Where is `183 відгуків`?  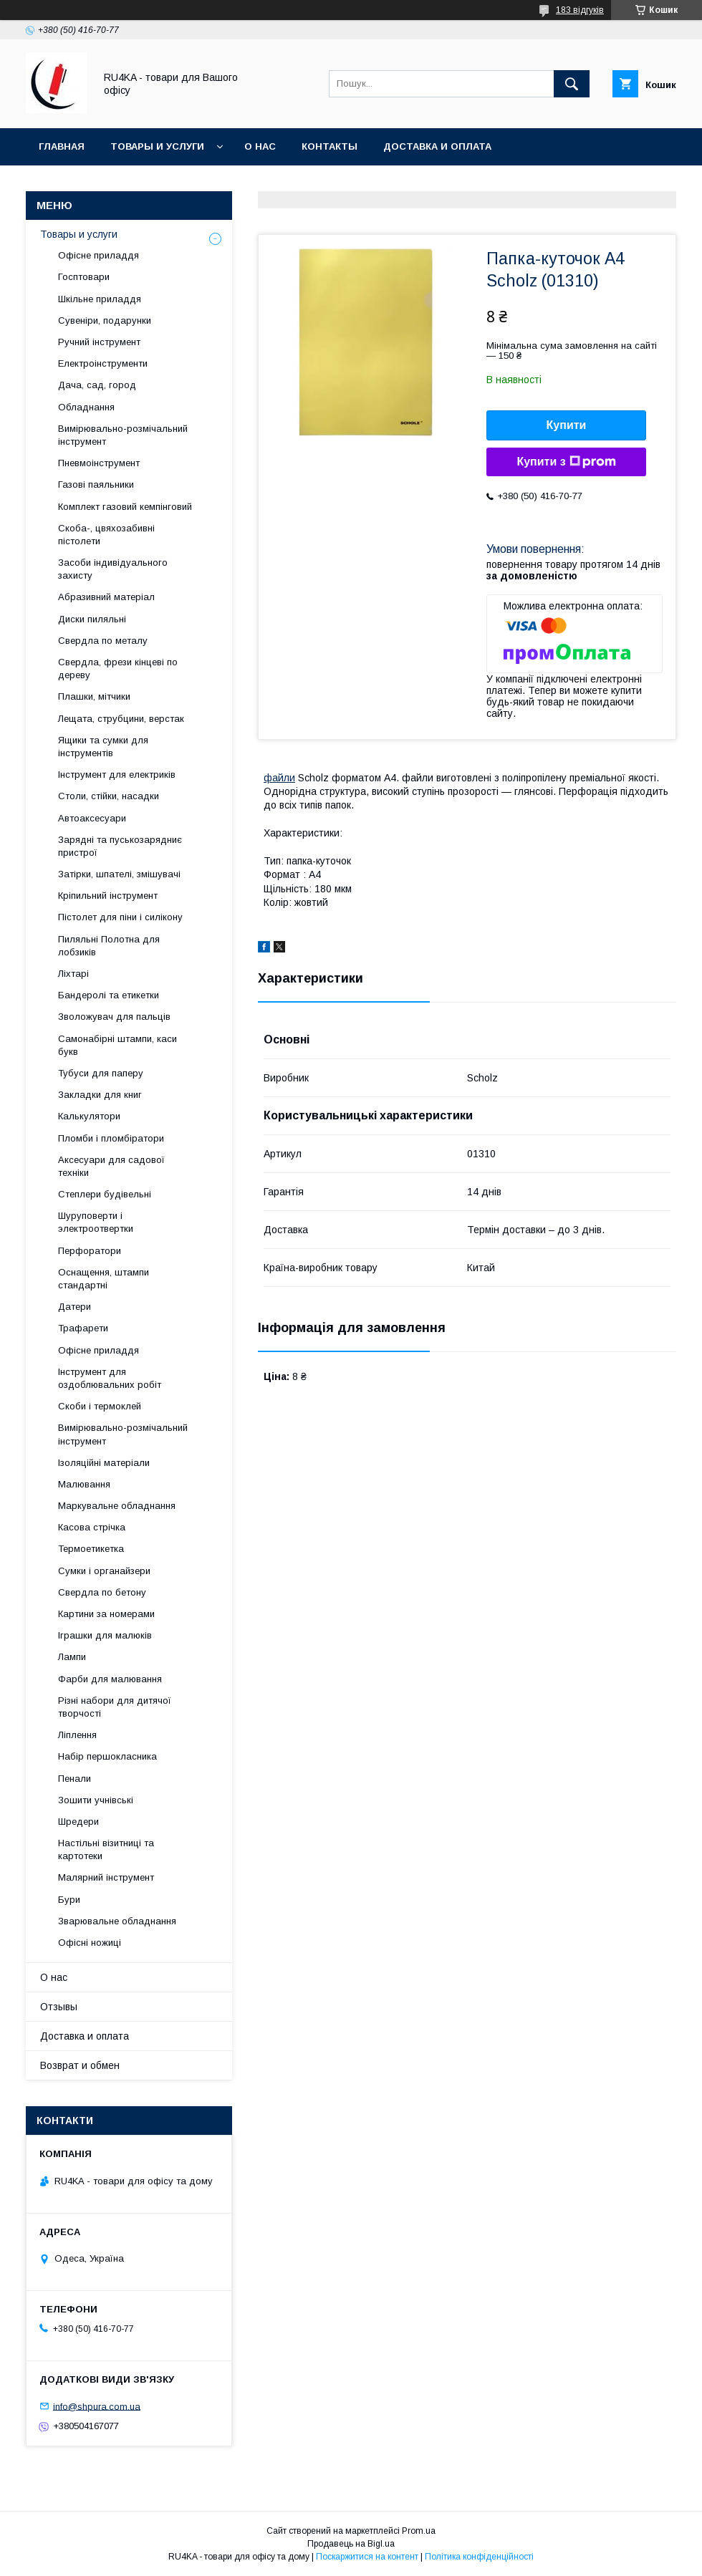
183 відгуків is located at coordinates (580, 10).